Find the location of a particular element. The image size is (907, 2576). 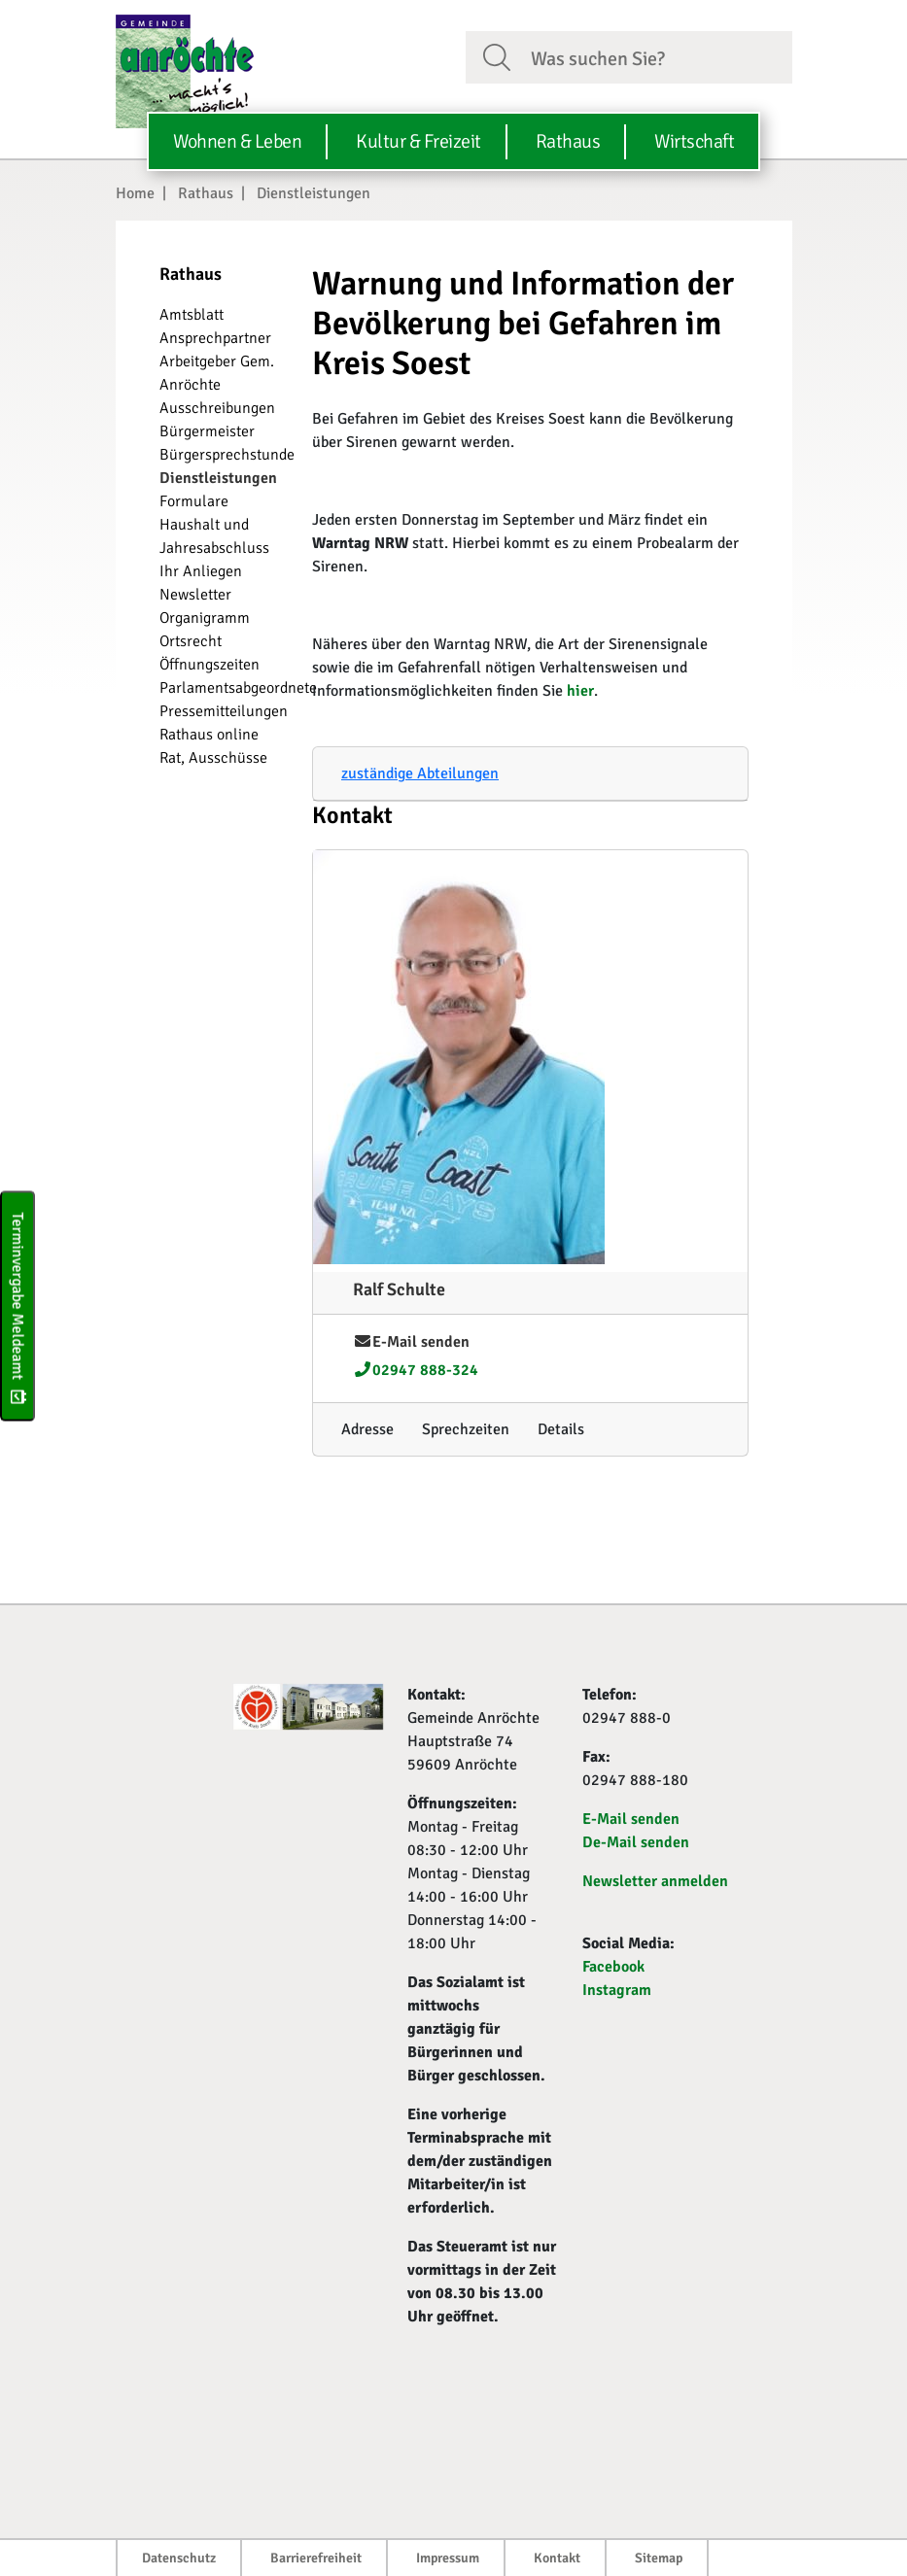

Pressemitteilungen is located at coordinates (223, 711).